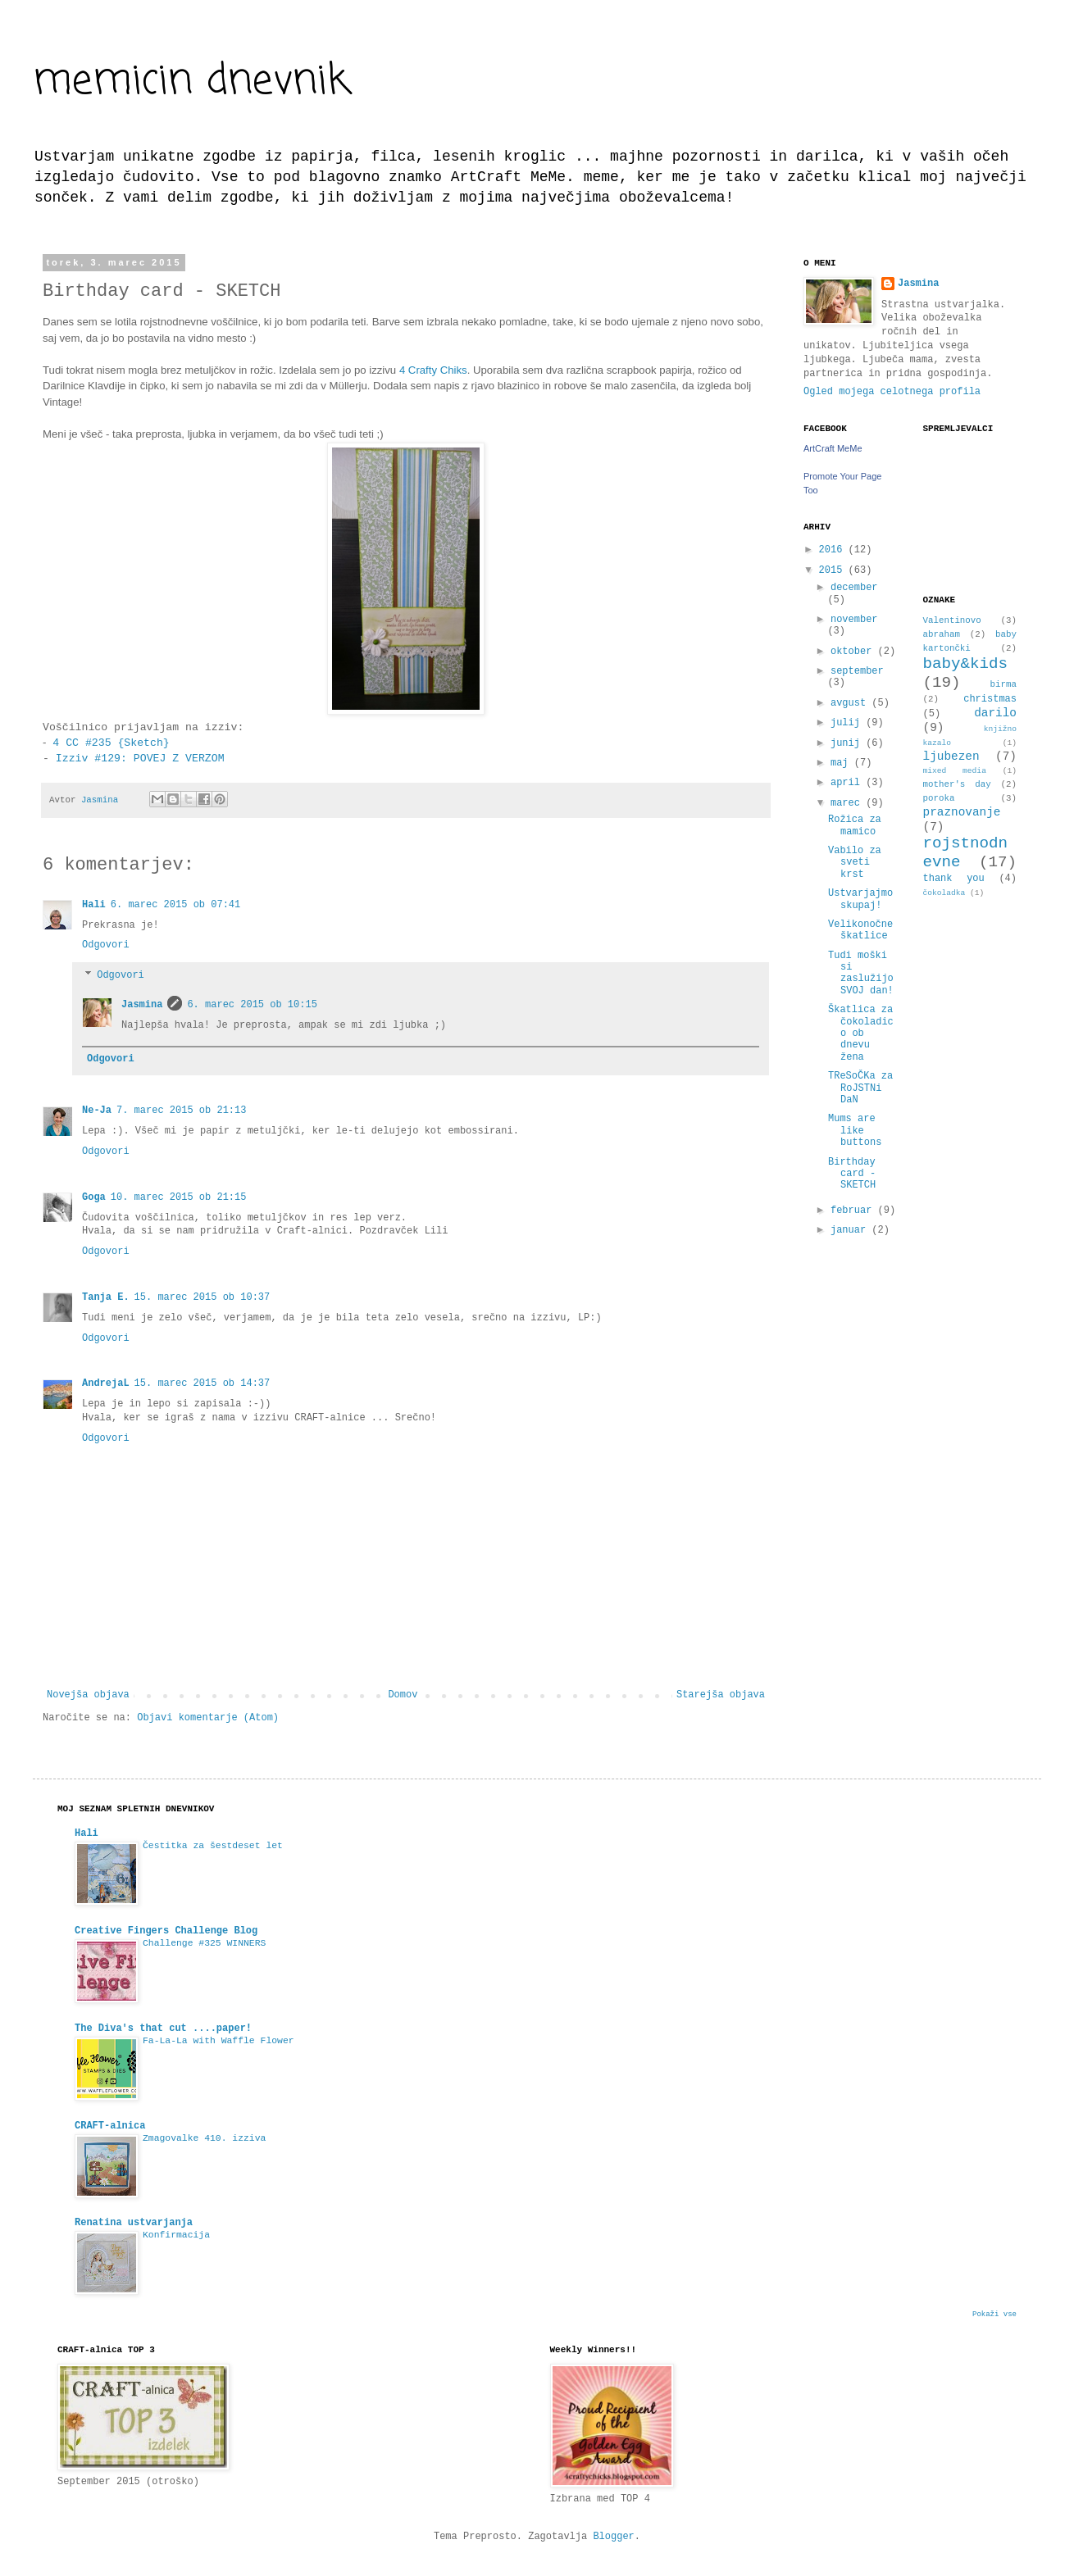 The image size is (1074, 2576). Describe the element at coordinates (110, 2126) in the screenshot. I see `CRAFT-alnica` at that location.